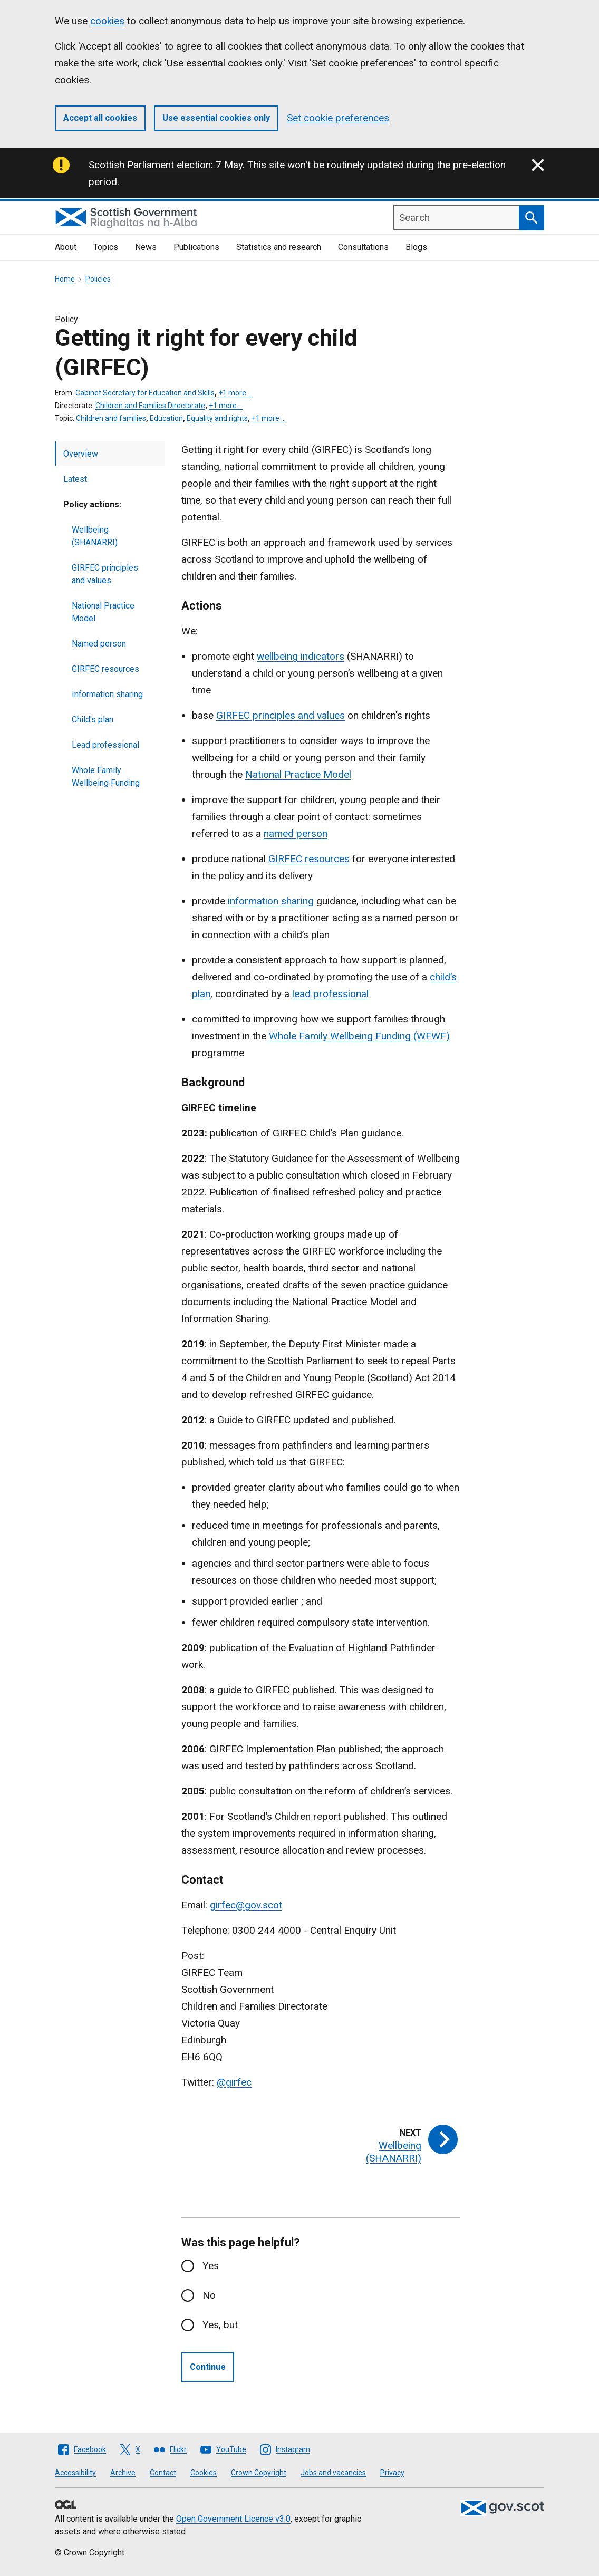  I want to click on wellbeing indicators, so click(300, 656).